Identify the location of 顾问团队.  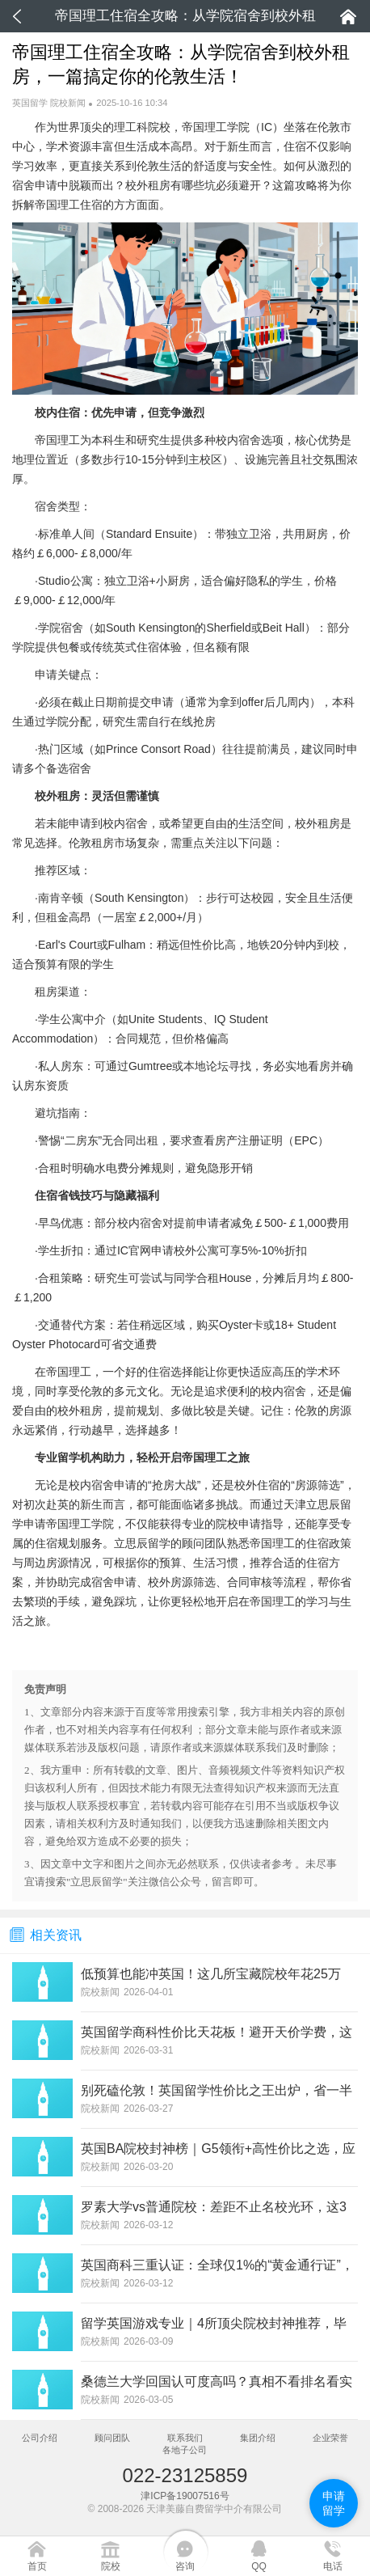
(112, 2438).